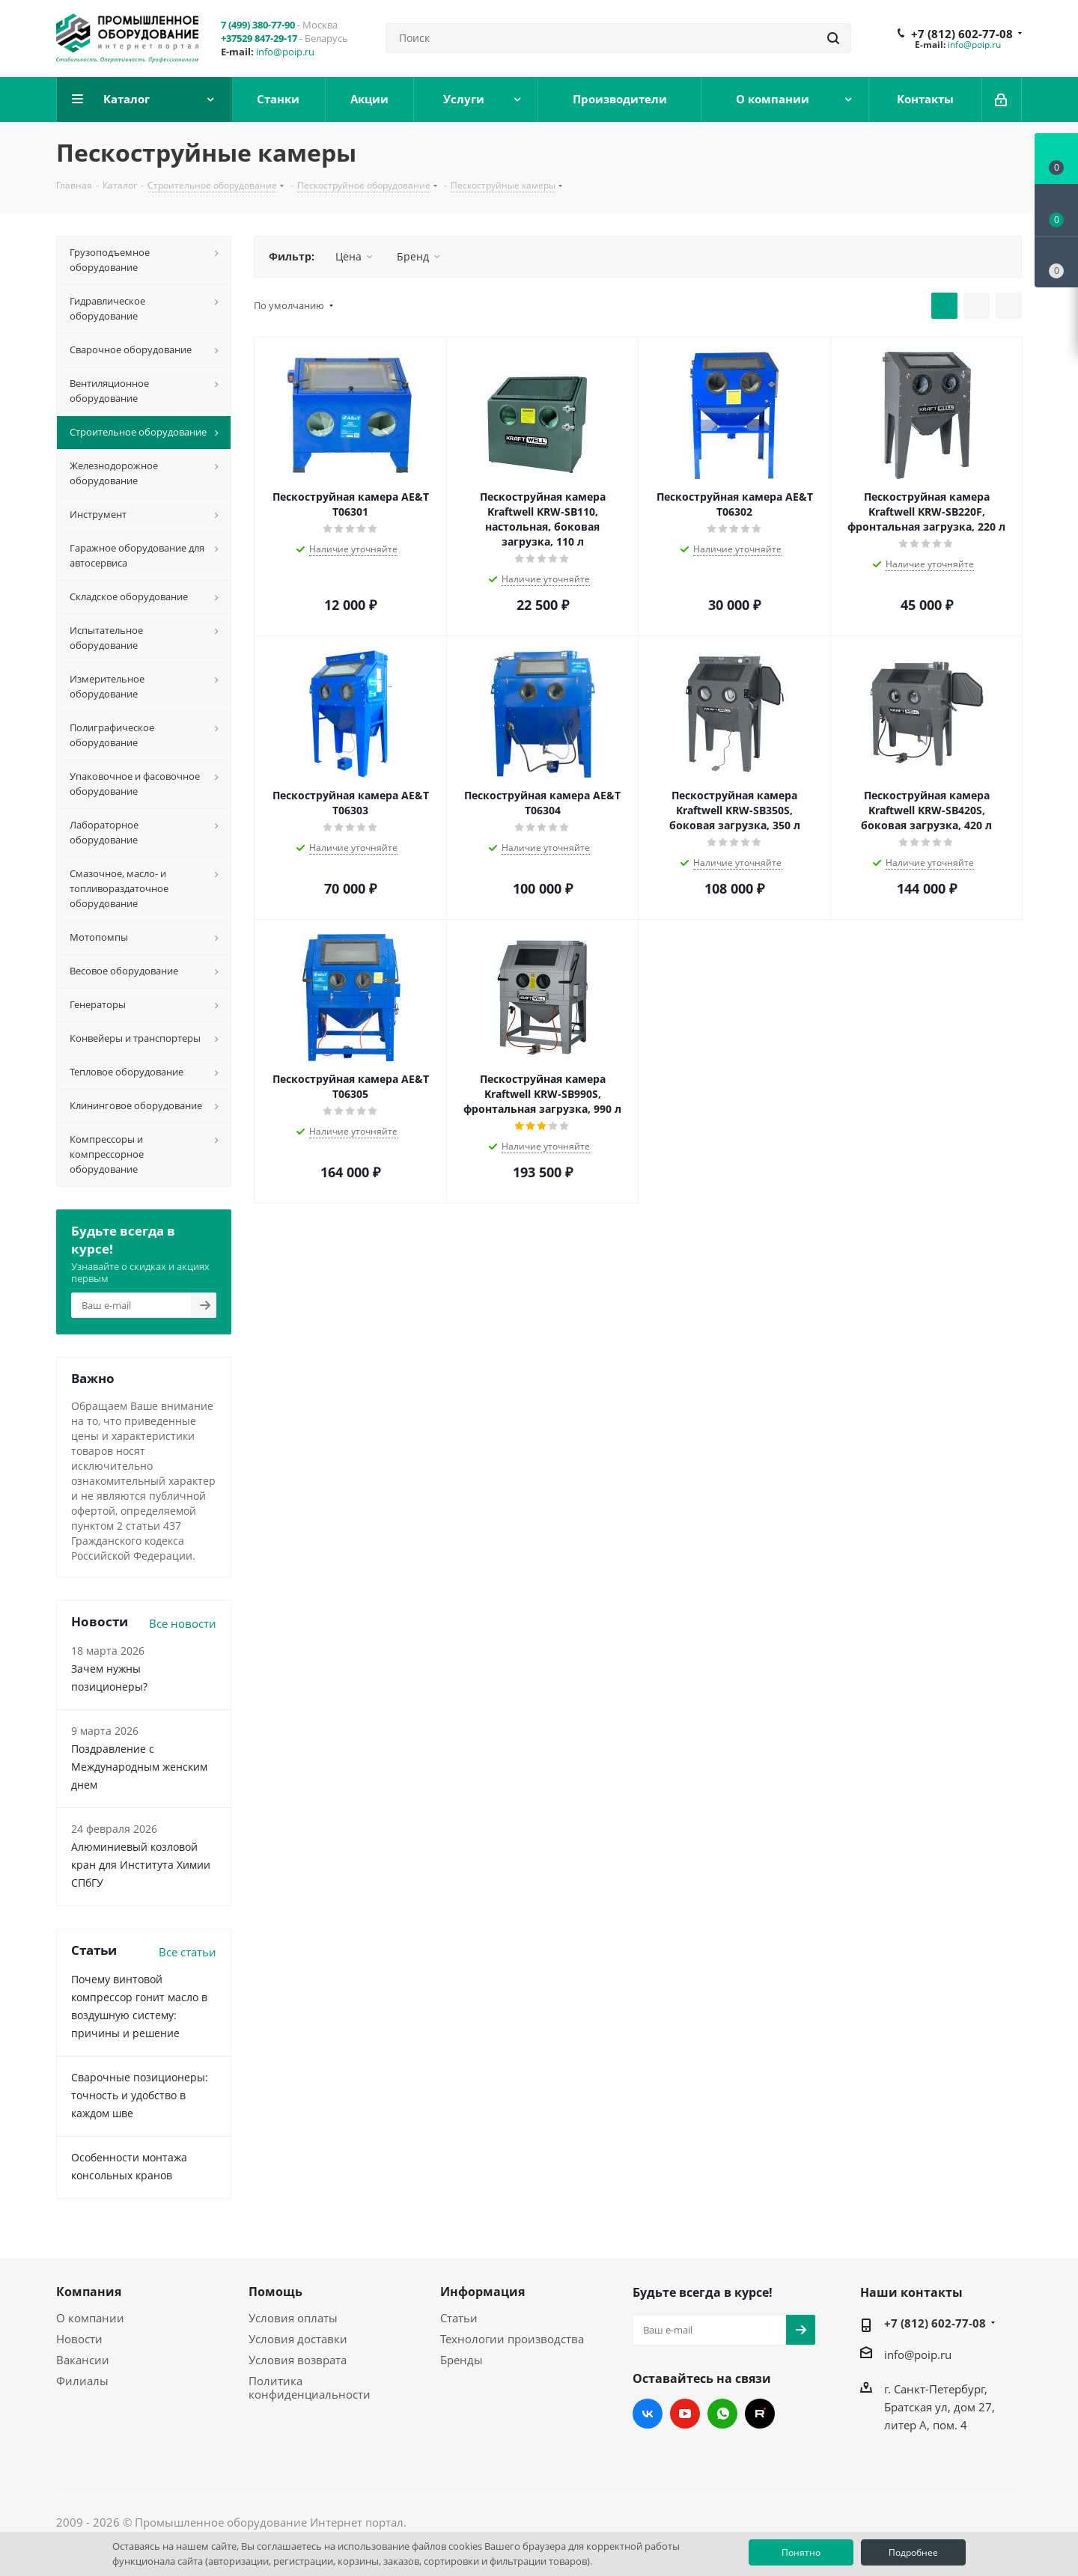  What do you see at coordinates (90, 2317) in the screenshot?
I see `О компании` at bounding box center [90, 2317].